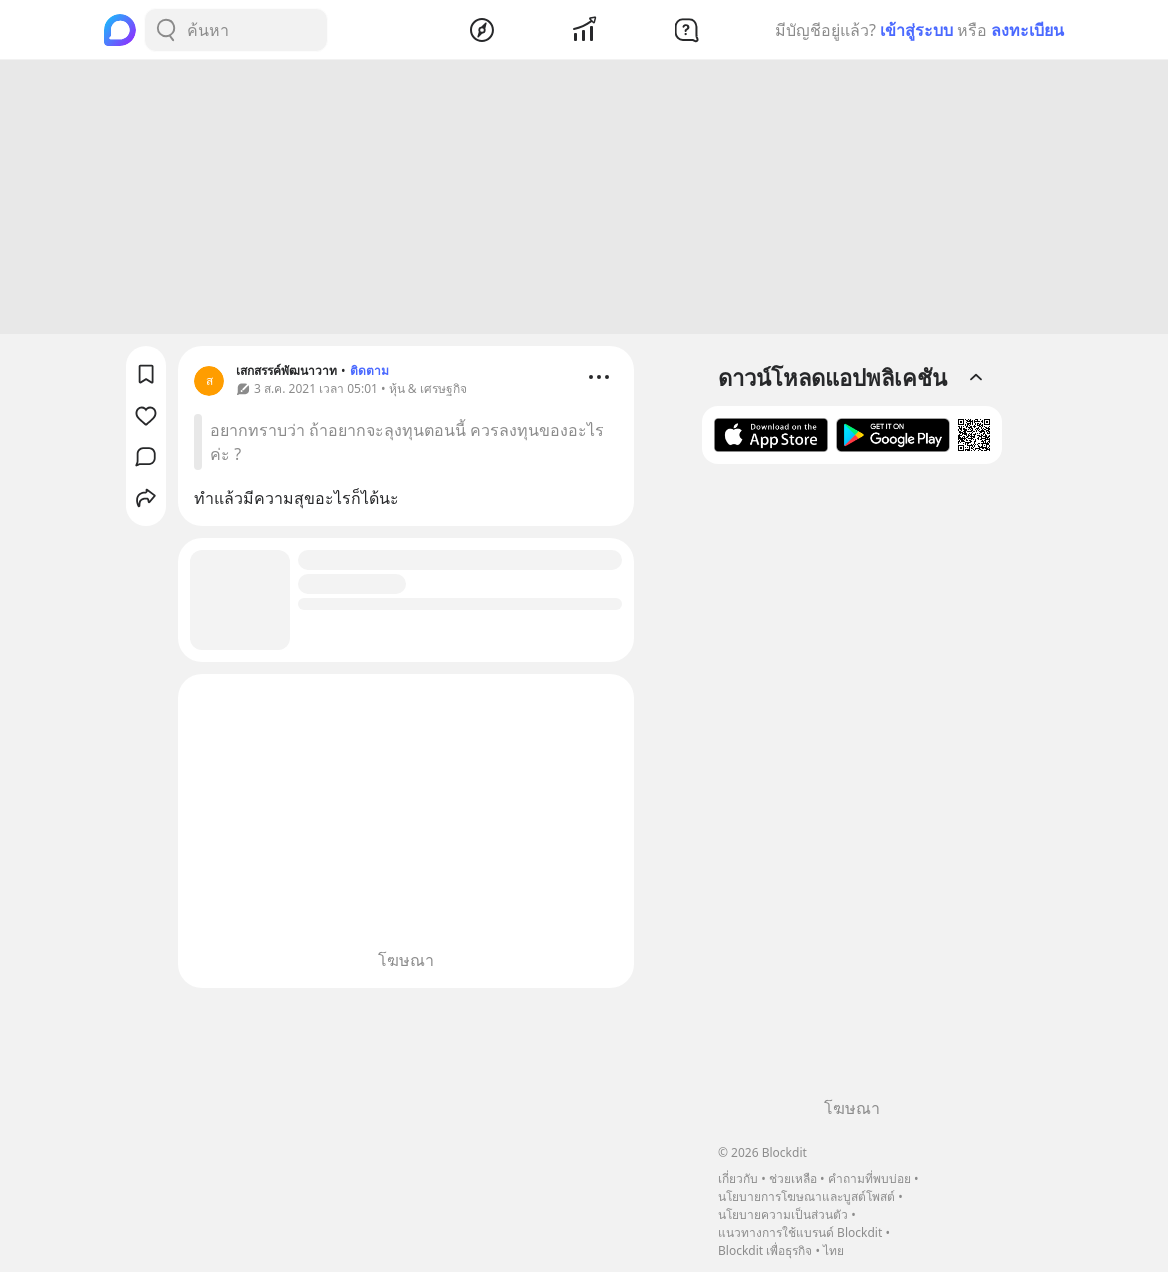  What do you see at coordinates (584, 200) in the screenshot?
I see `[Advertisement]` at bounding box center [584, 200].